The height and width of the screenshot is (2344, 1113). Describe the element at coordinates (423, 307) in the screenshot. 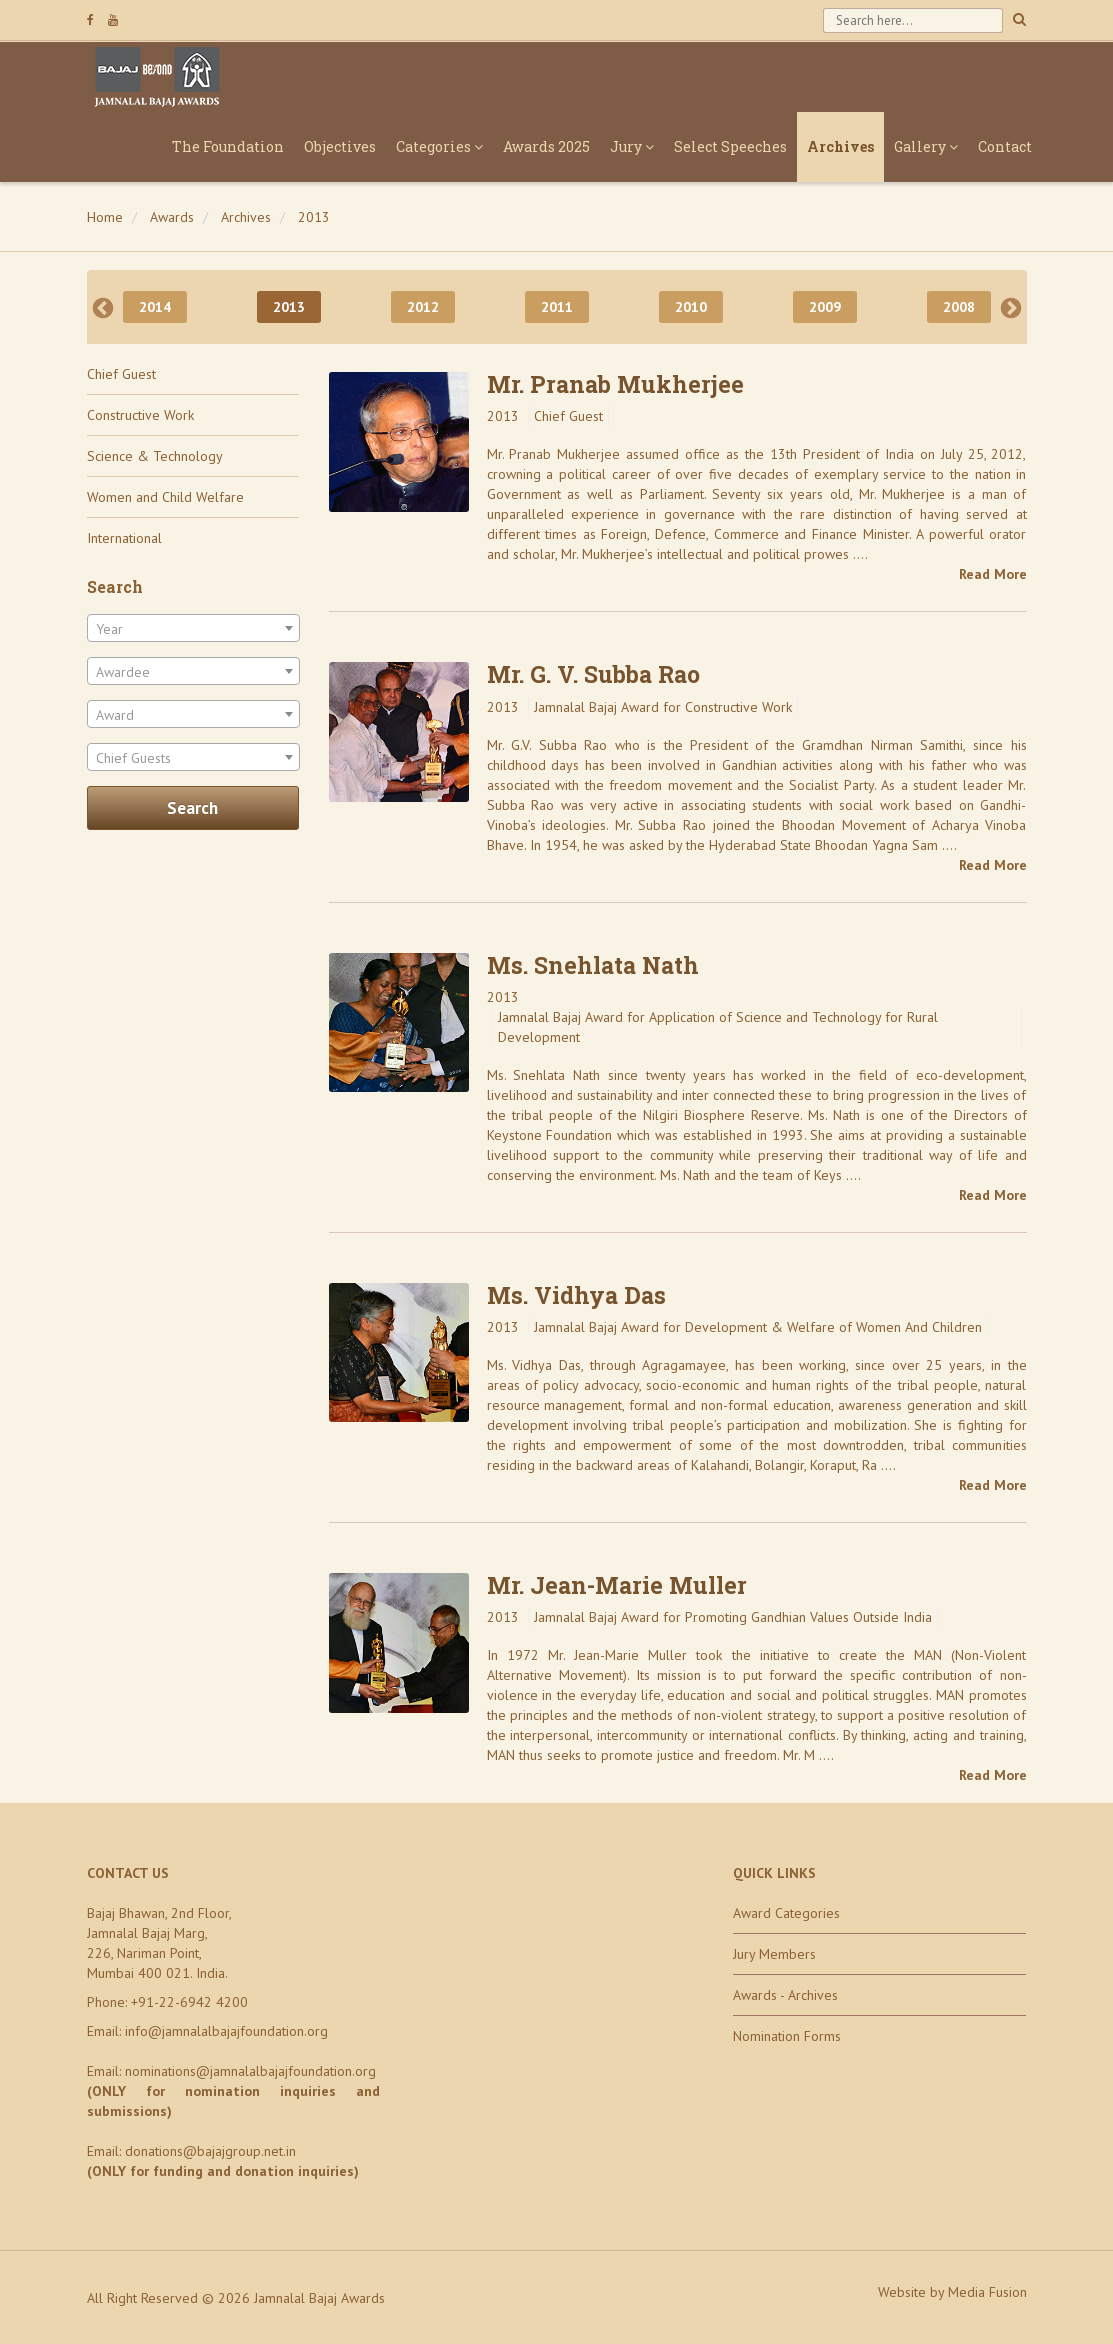

I see `2012` at that location.